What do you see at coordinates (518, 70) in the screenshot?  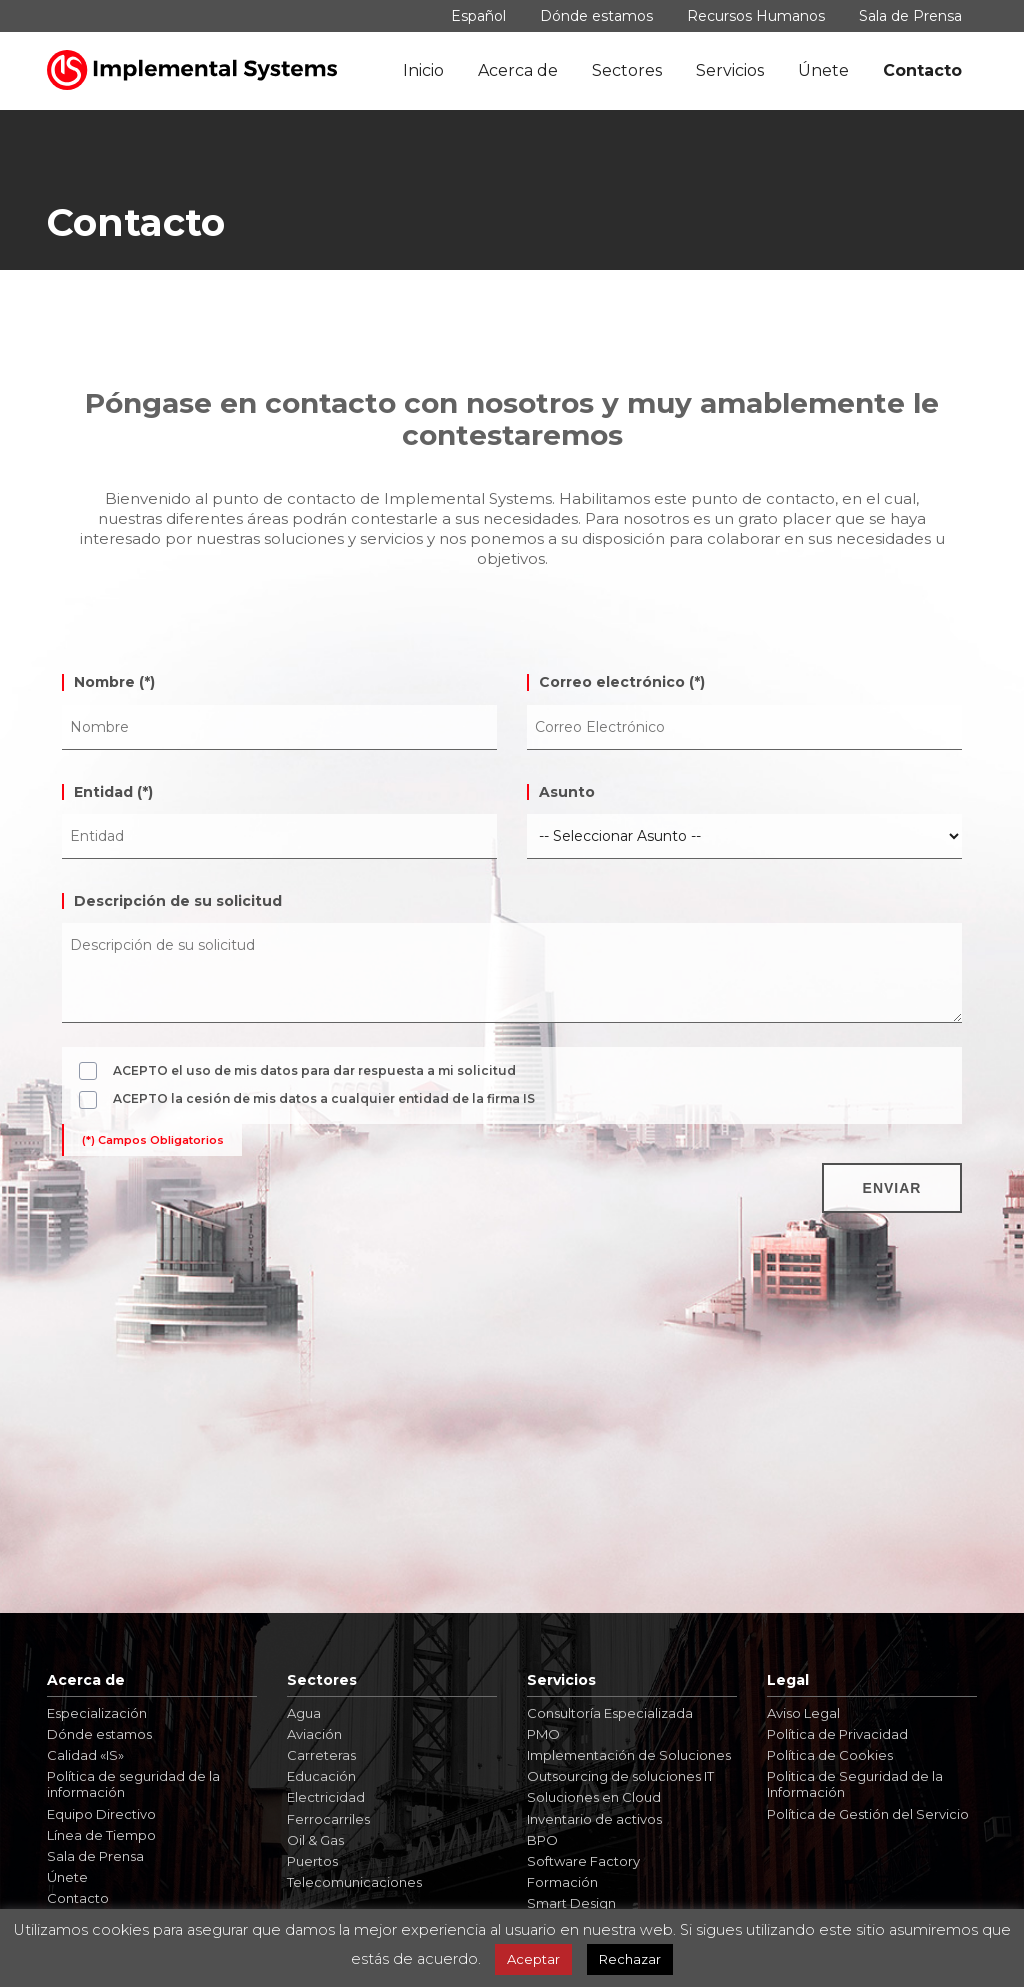 I see `Acerca de` at bounding box center [518, 70].